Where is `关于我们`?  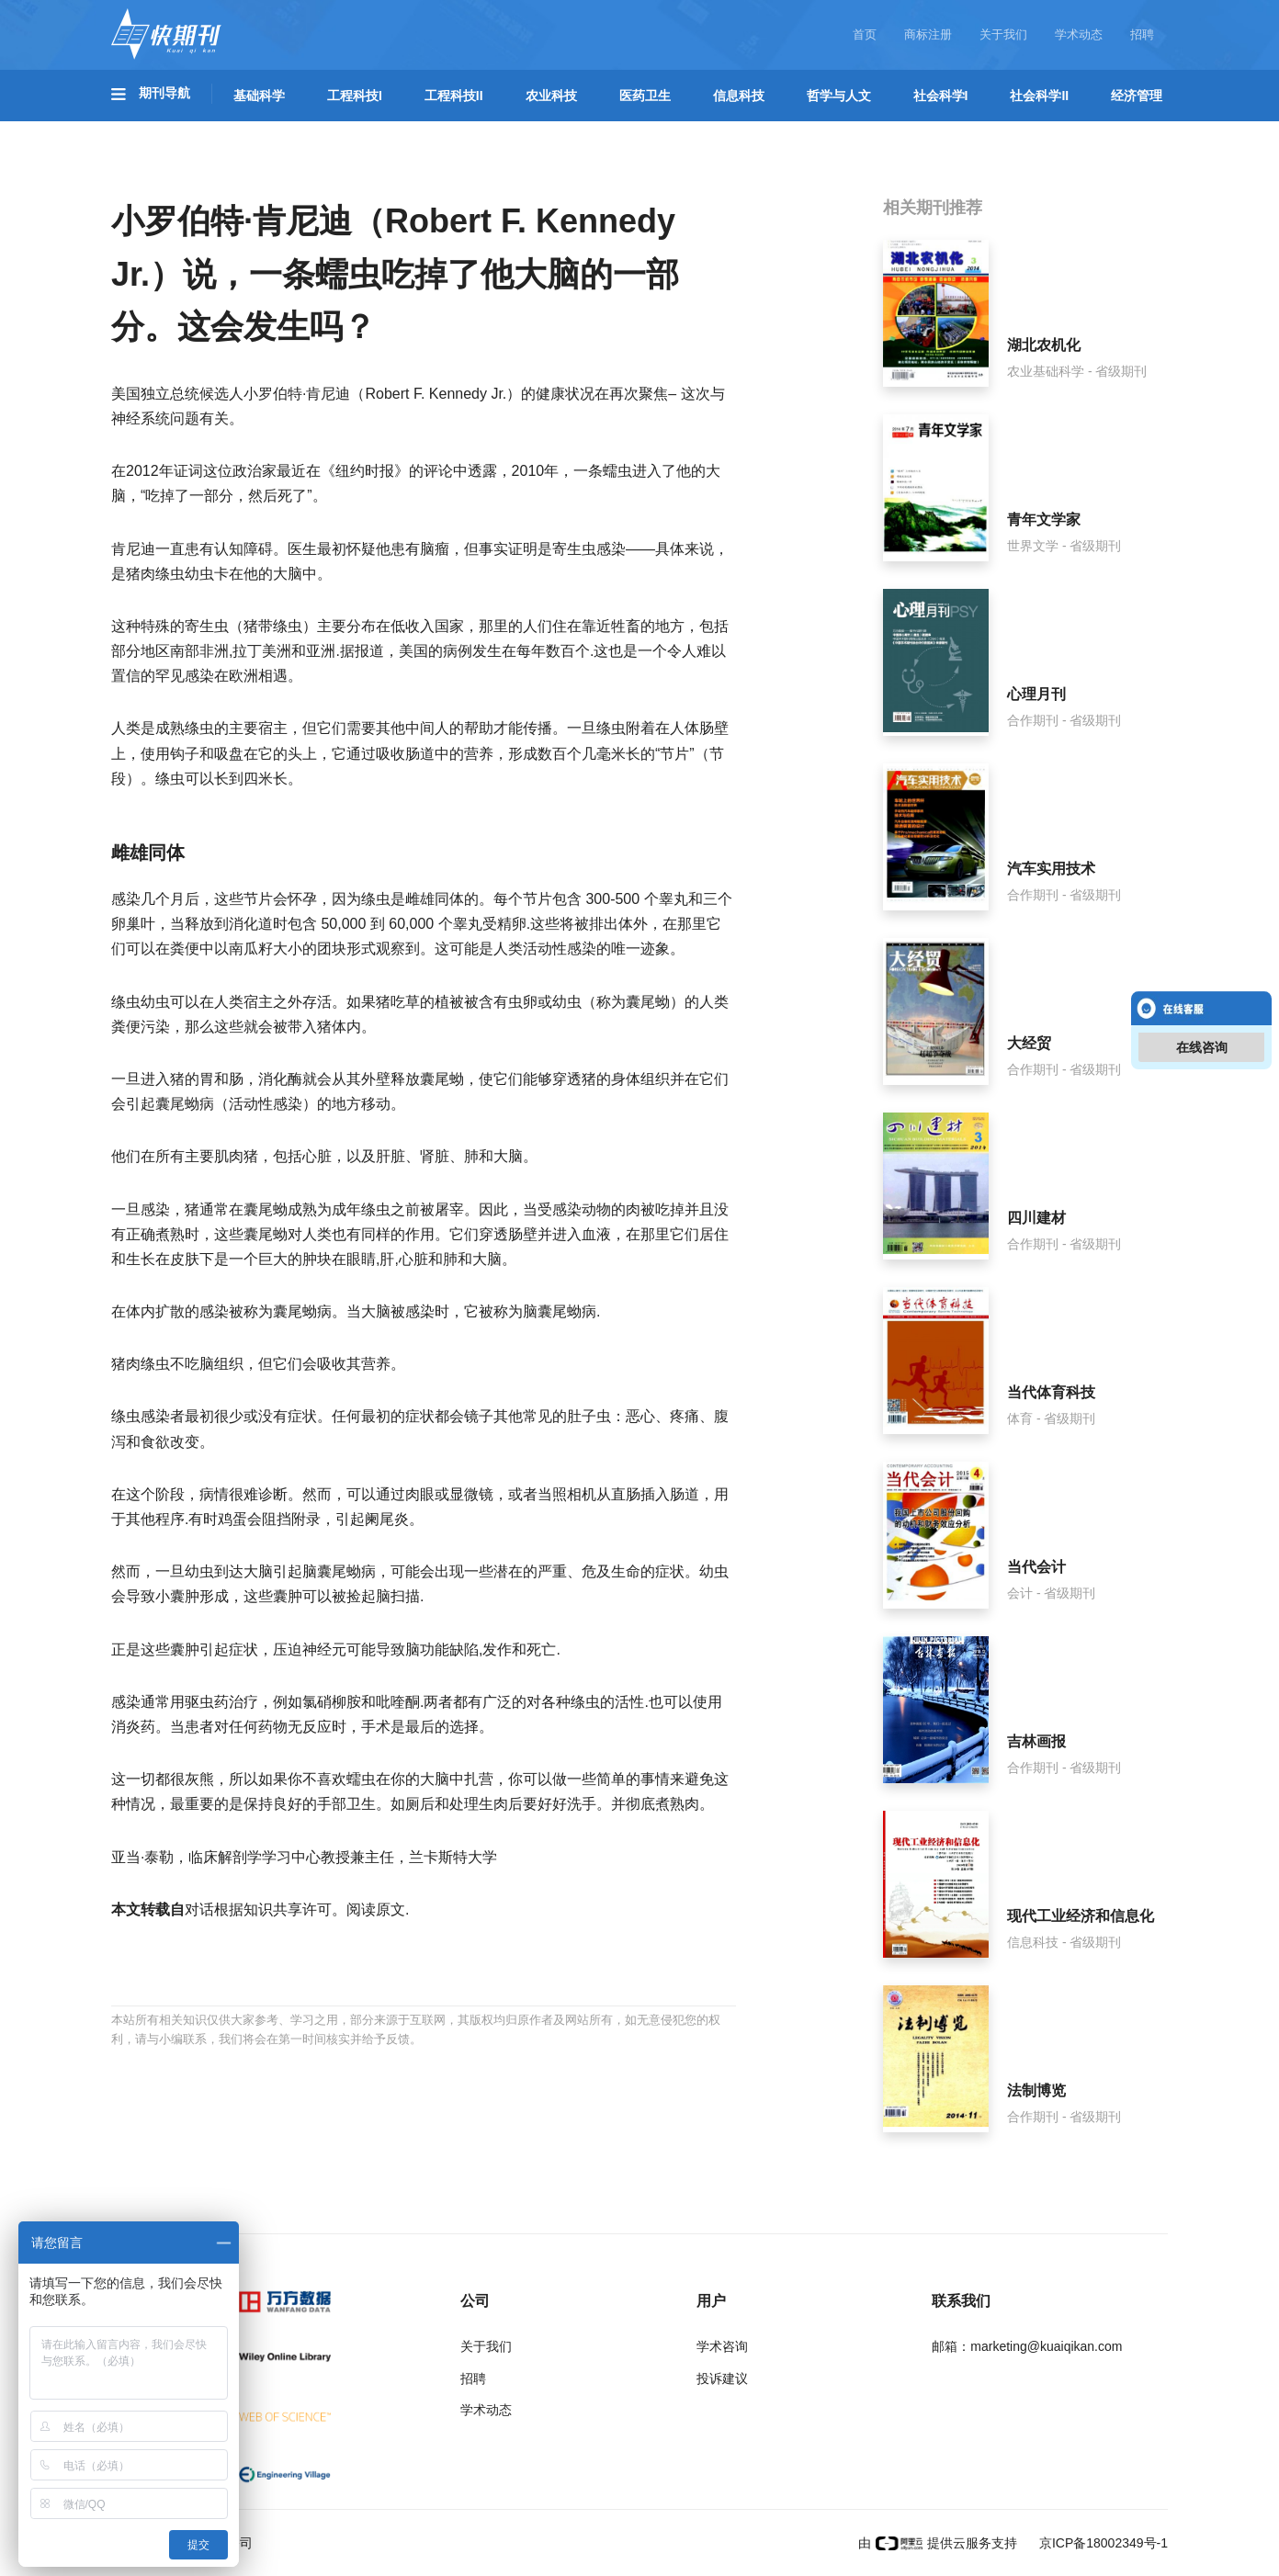
关于我们 is located at coordinates (1003, 34).